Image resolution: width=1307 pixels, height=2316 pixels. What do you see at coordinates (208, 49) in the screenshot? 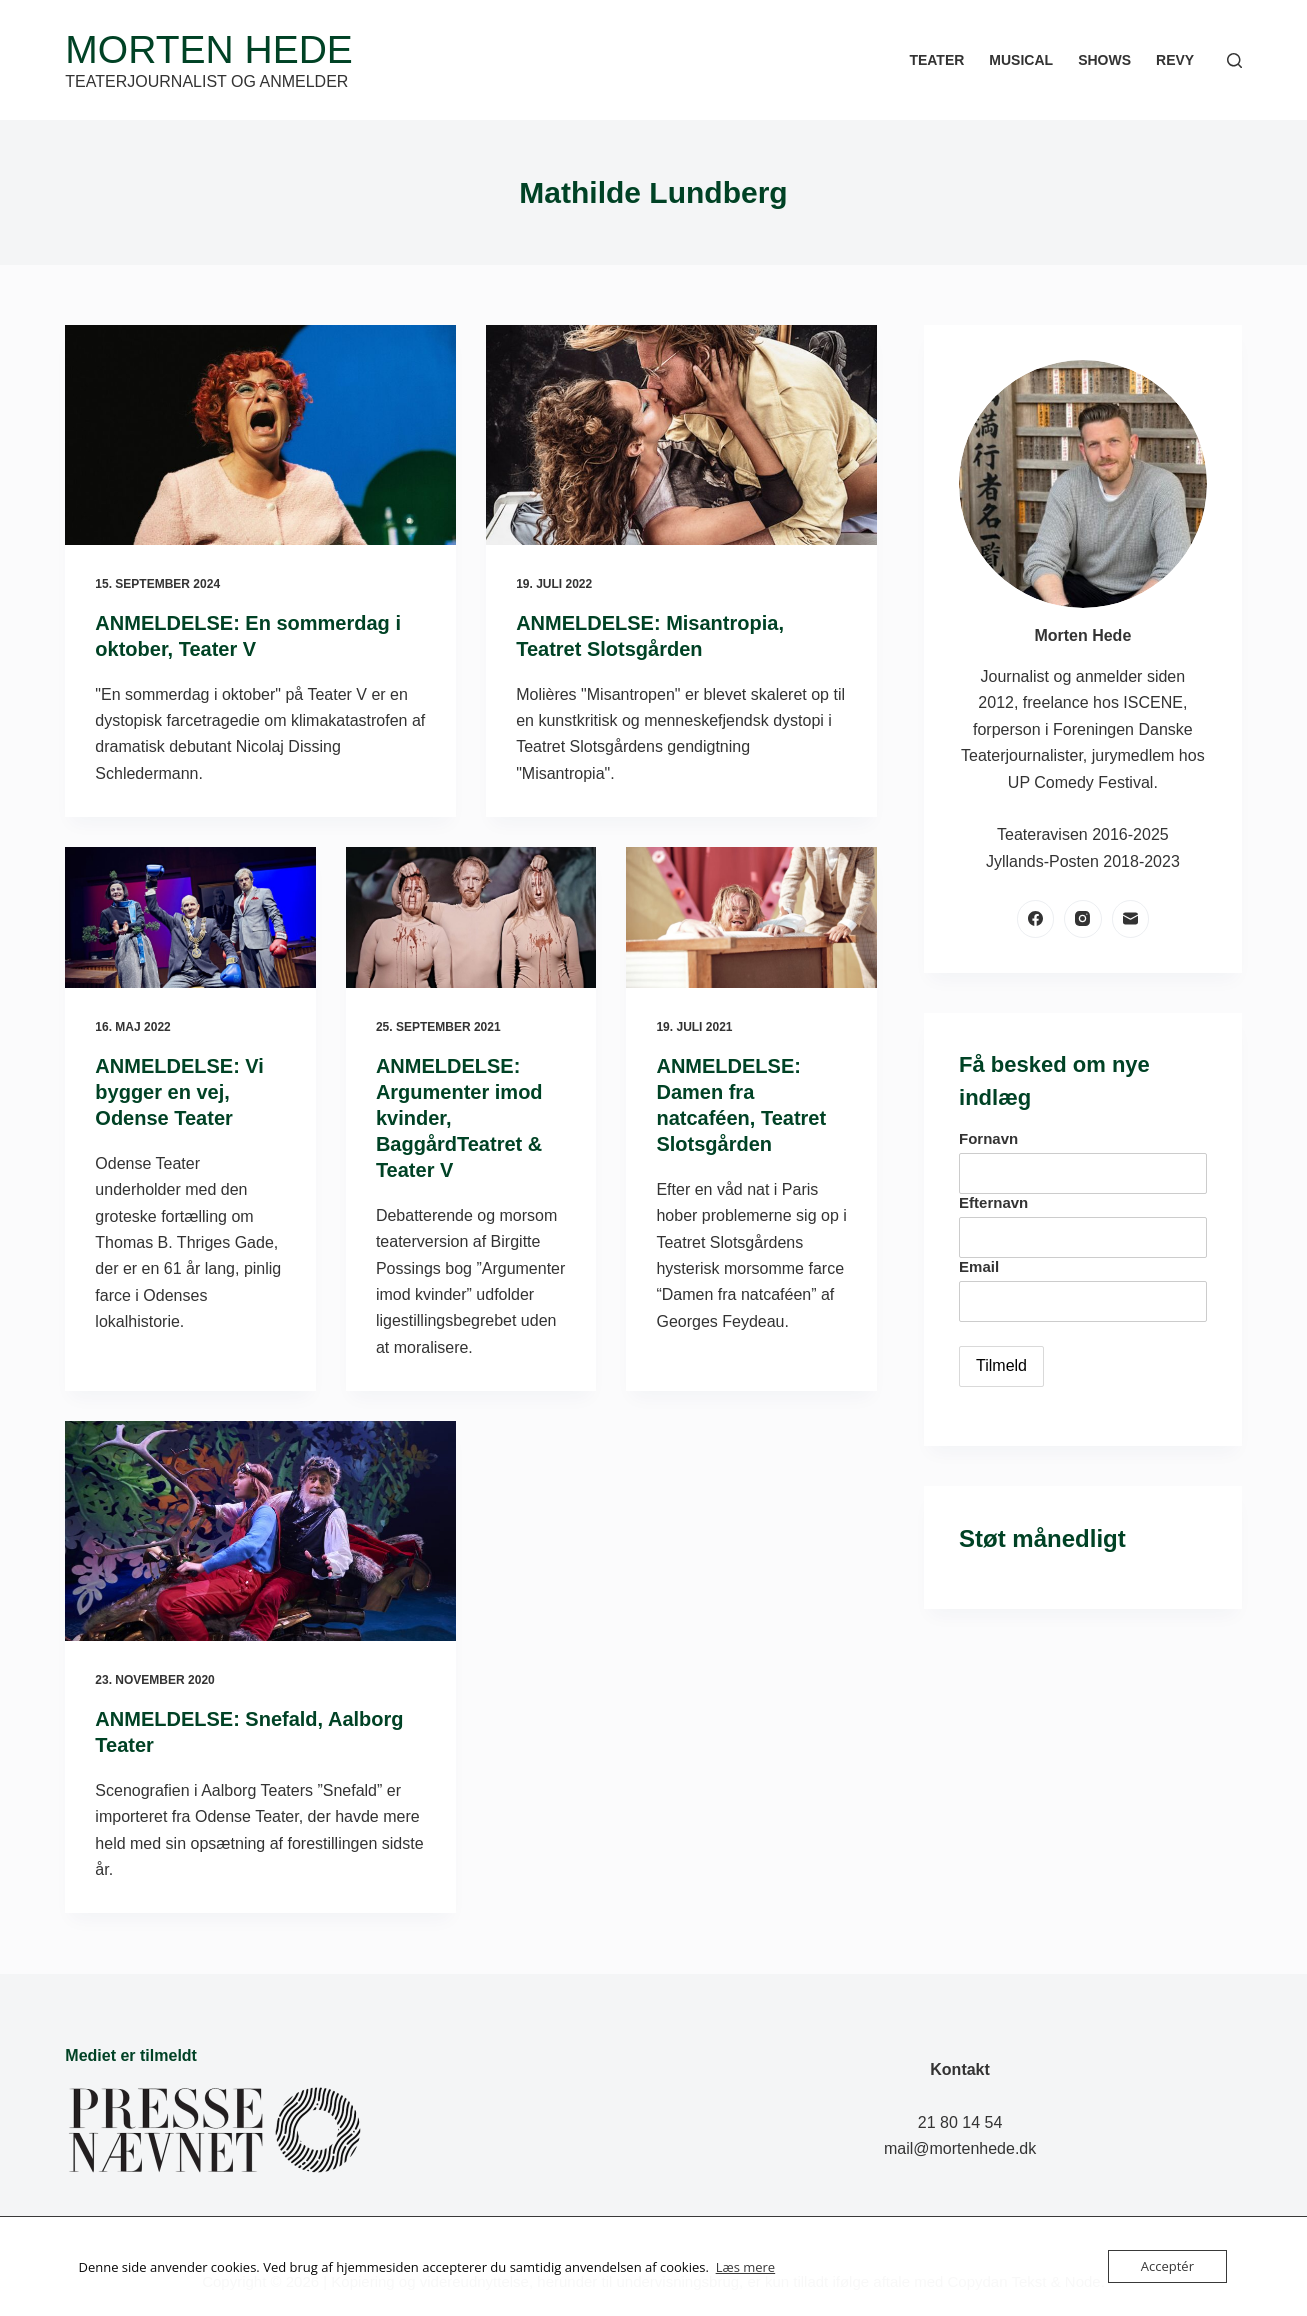
I see `Morten Hede` at bounding box center [208, 49].